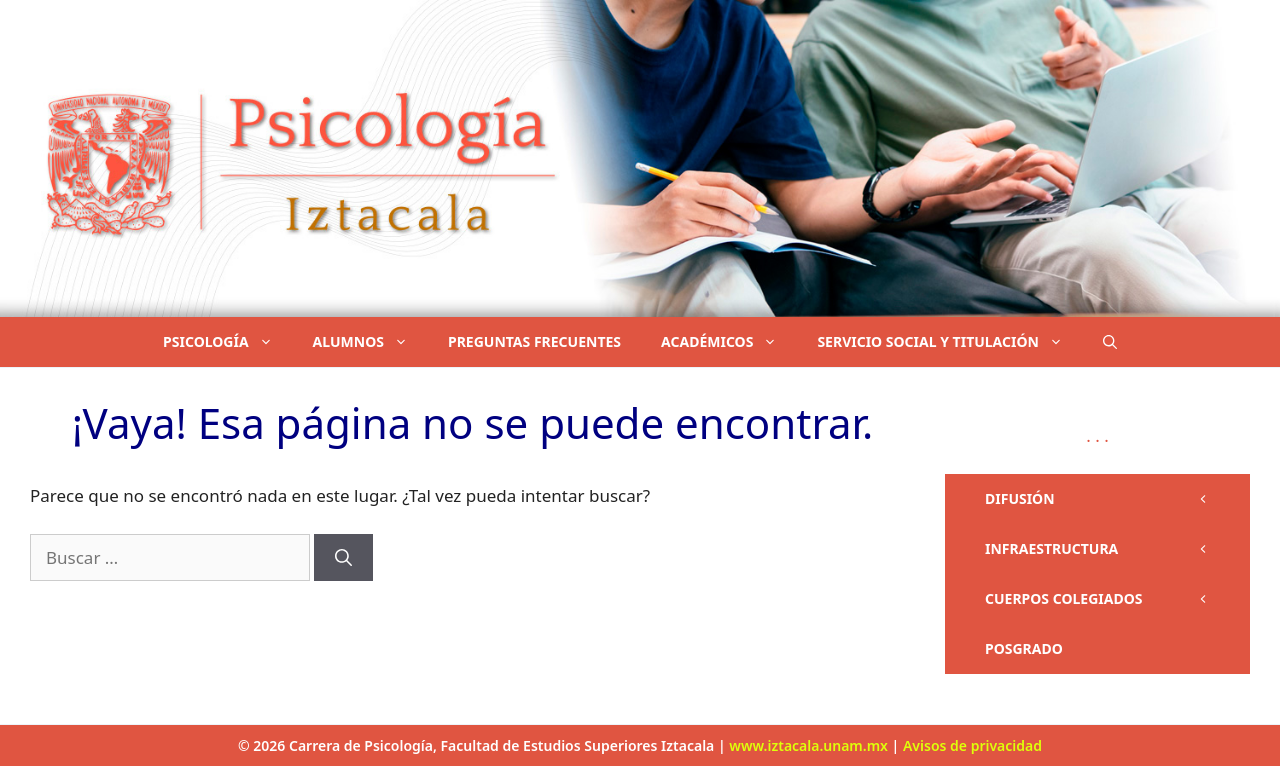 This screenshot has height=766, width=1280. I want to click on CUERPOS COLEGIADOS, so click(1117, 599).